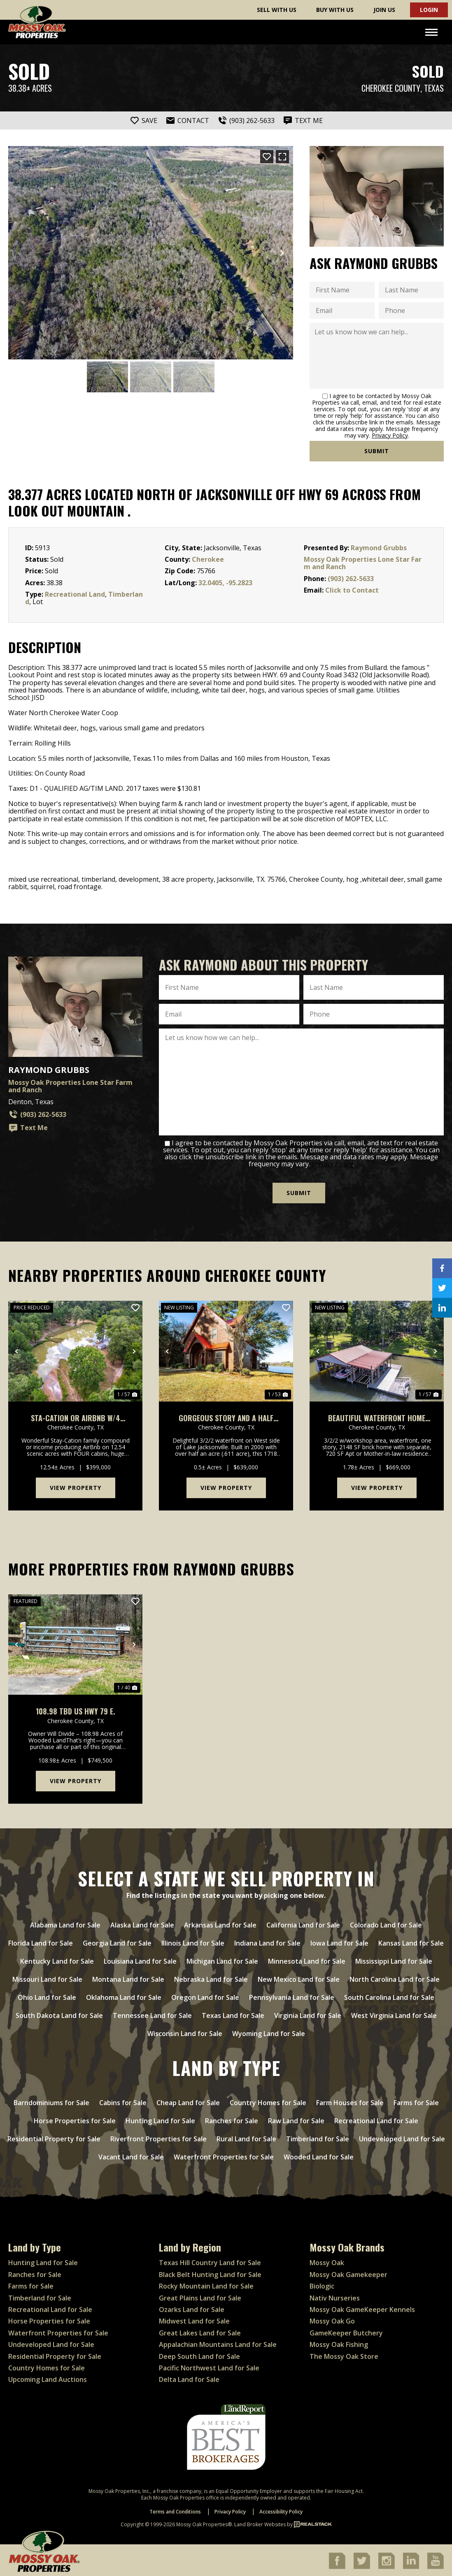  What do you see at coordinates (346, 2331) in the screenshot?
I see `GameKeeper Butchery` at bounding box center [346, 2331].